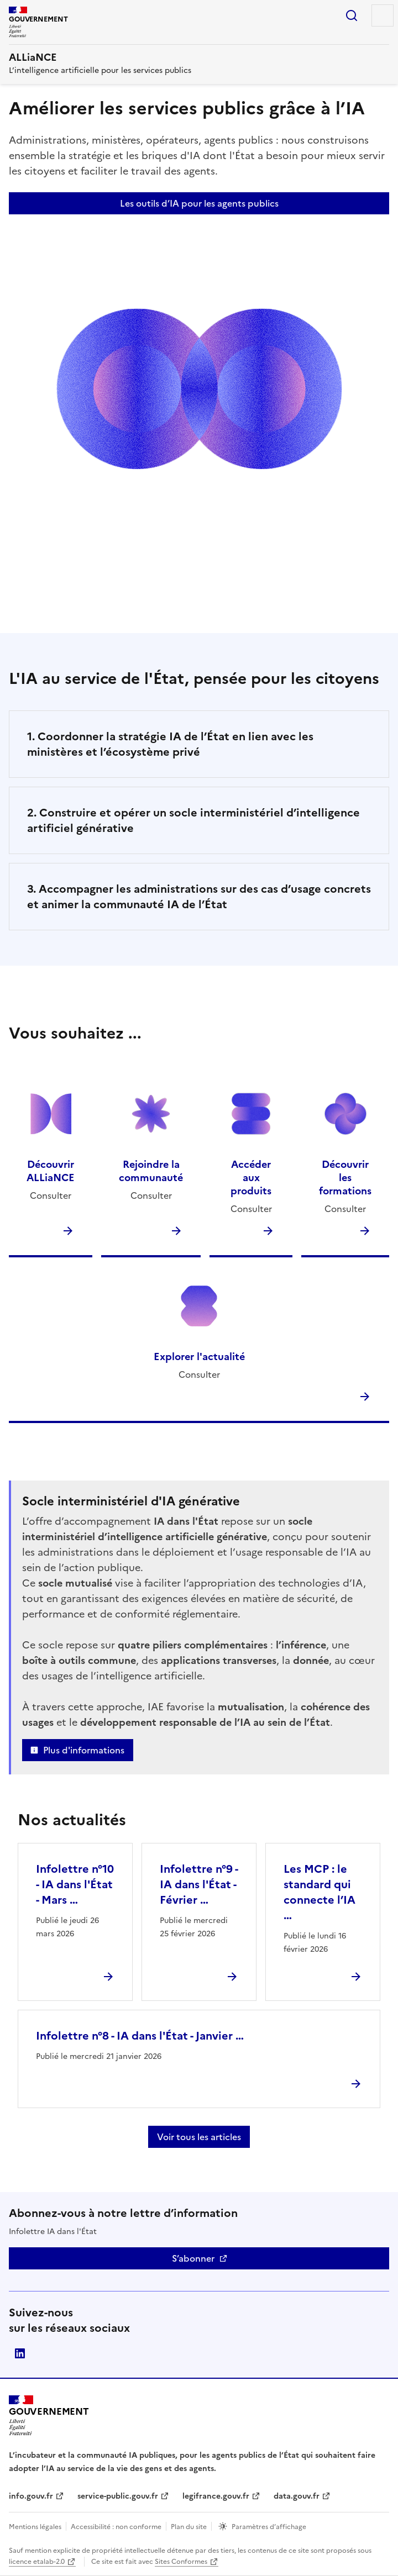 The height and width of the screenshot is (2576, 398). What do you see at coordinates (37, 2562) in the screenshot?
I see `licence etalab-2.0` at bounding box center [37, 2562].